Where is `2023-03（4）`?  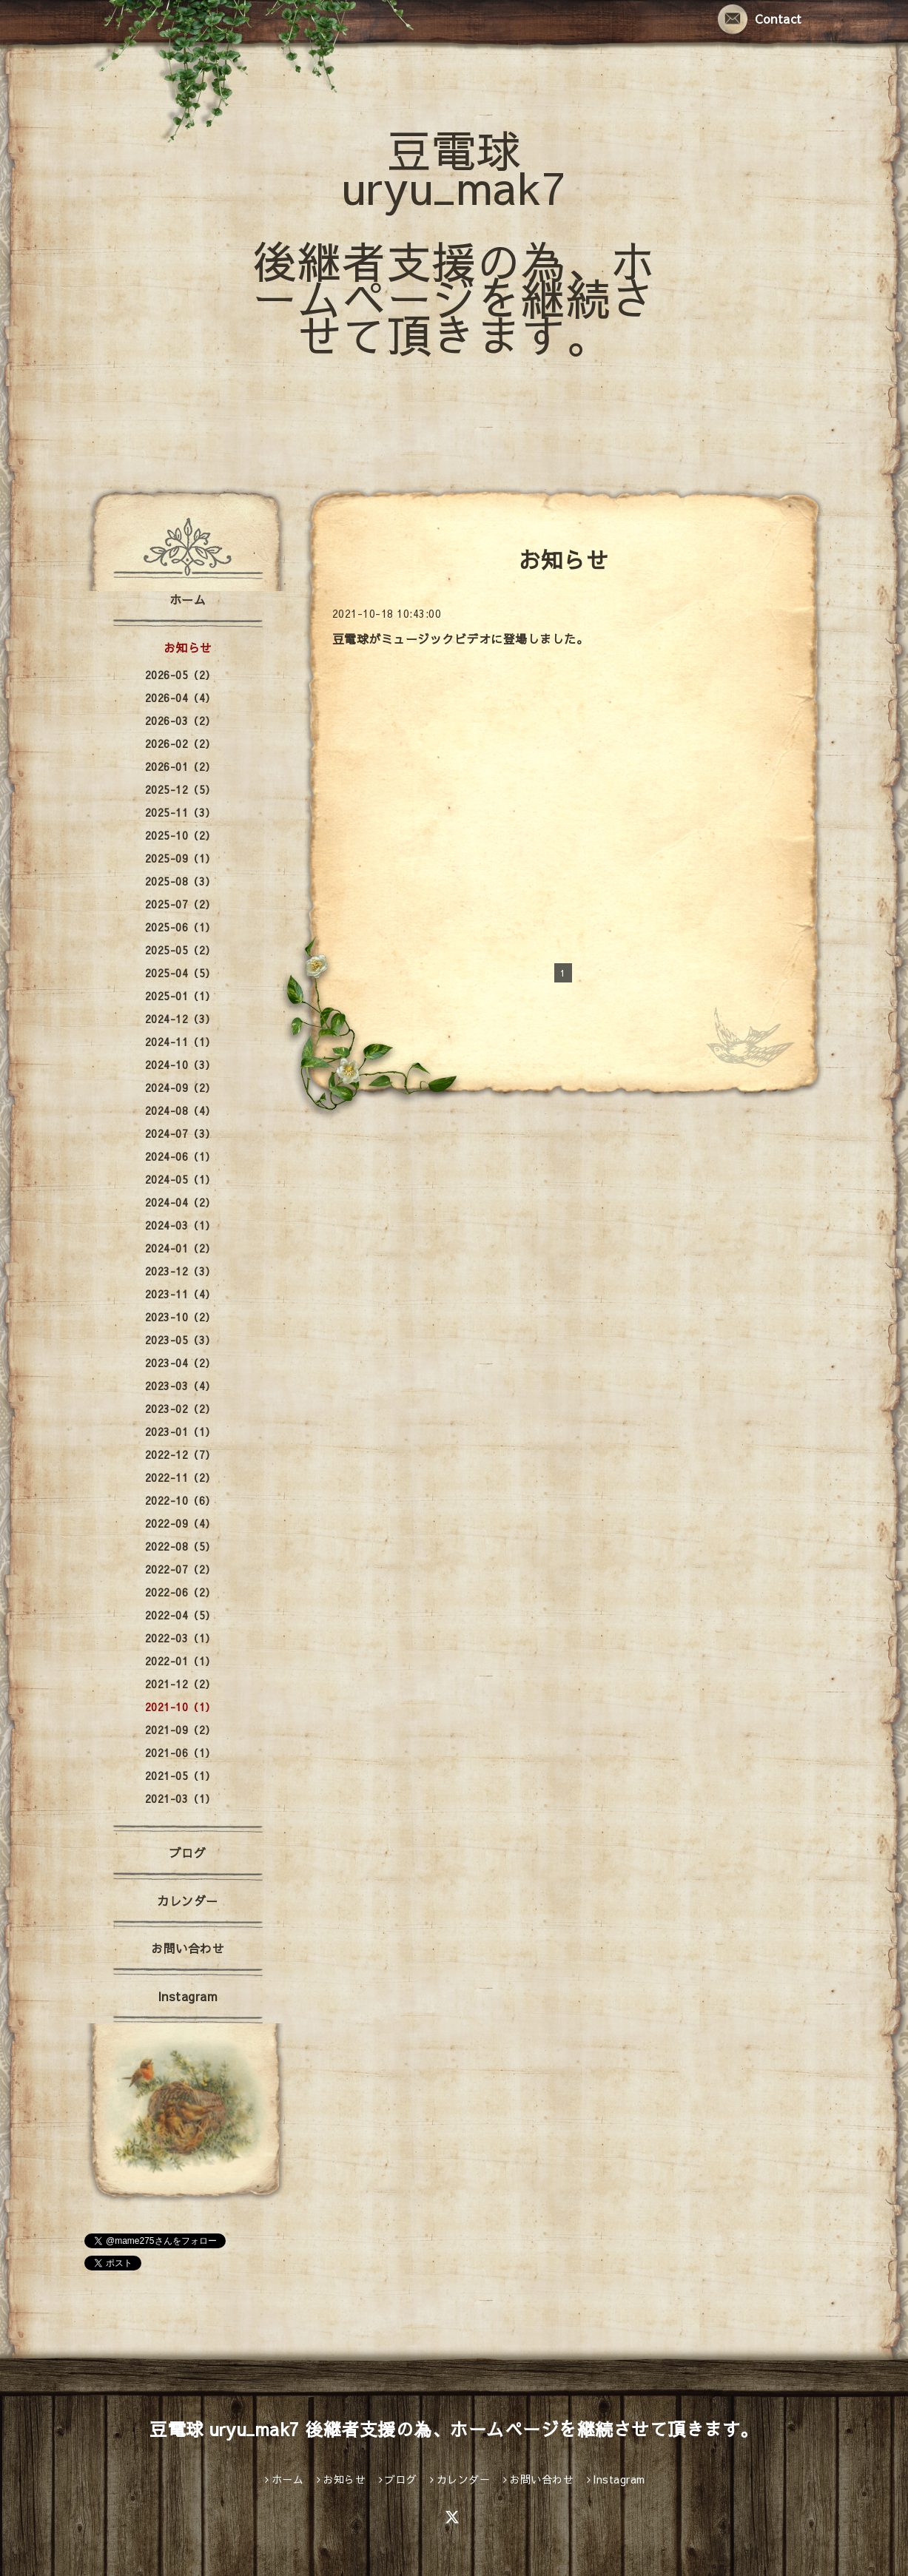 2023-03（4） is located at coordinates (180, 1385).